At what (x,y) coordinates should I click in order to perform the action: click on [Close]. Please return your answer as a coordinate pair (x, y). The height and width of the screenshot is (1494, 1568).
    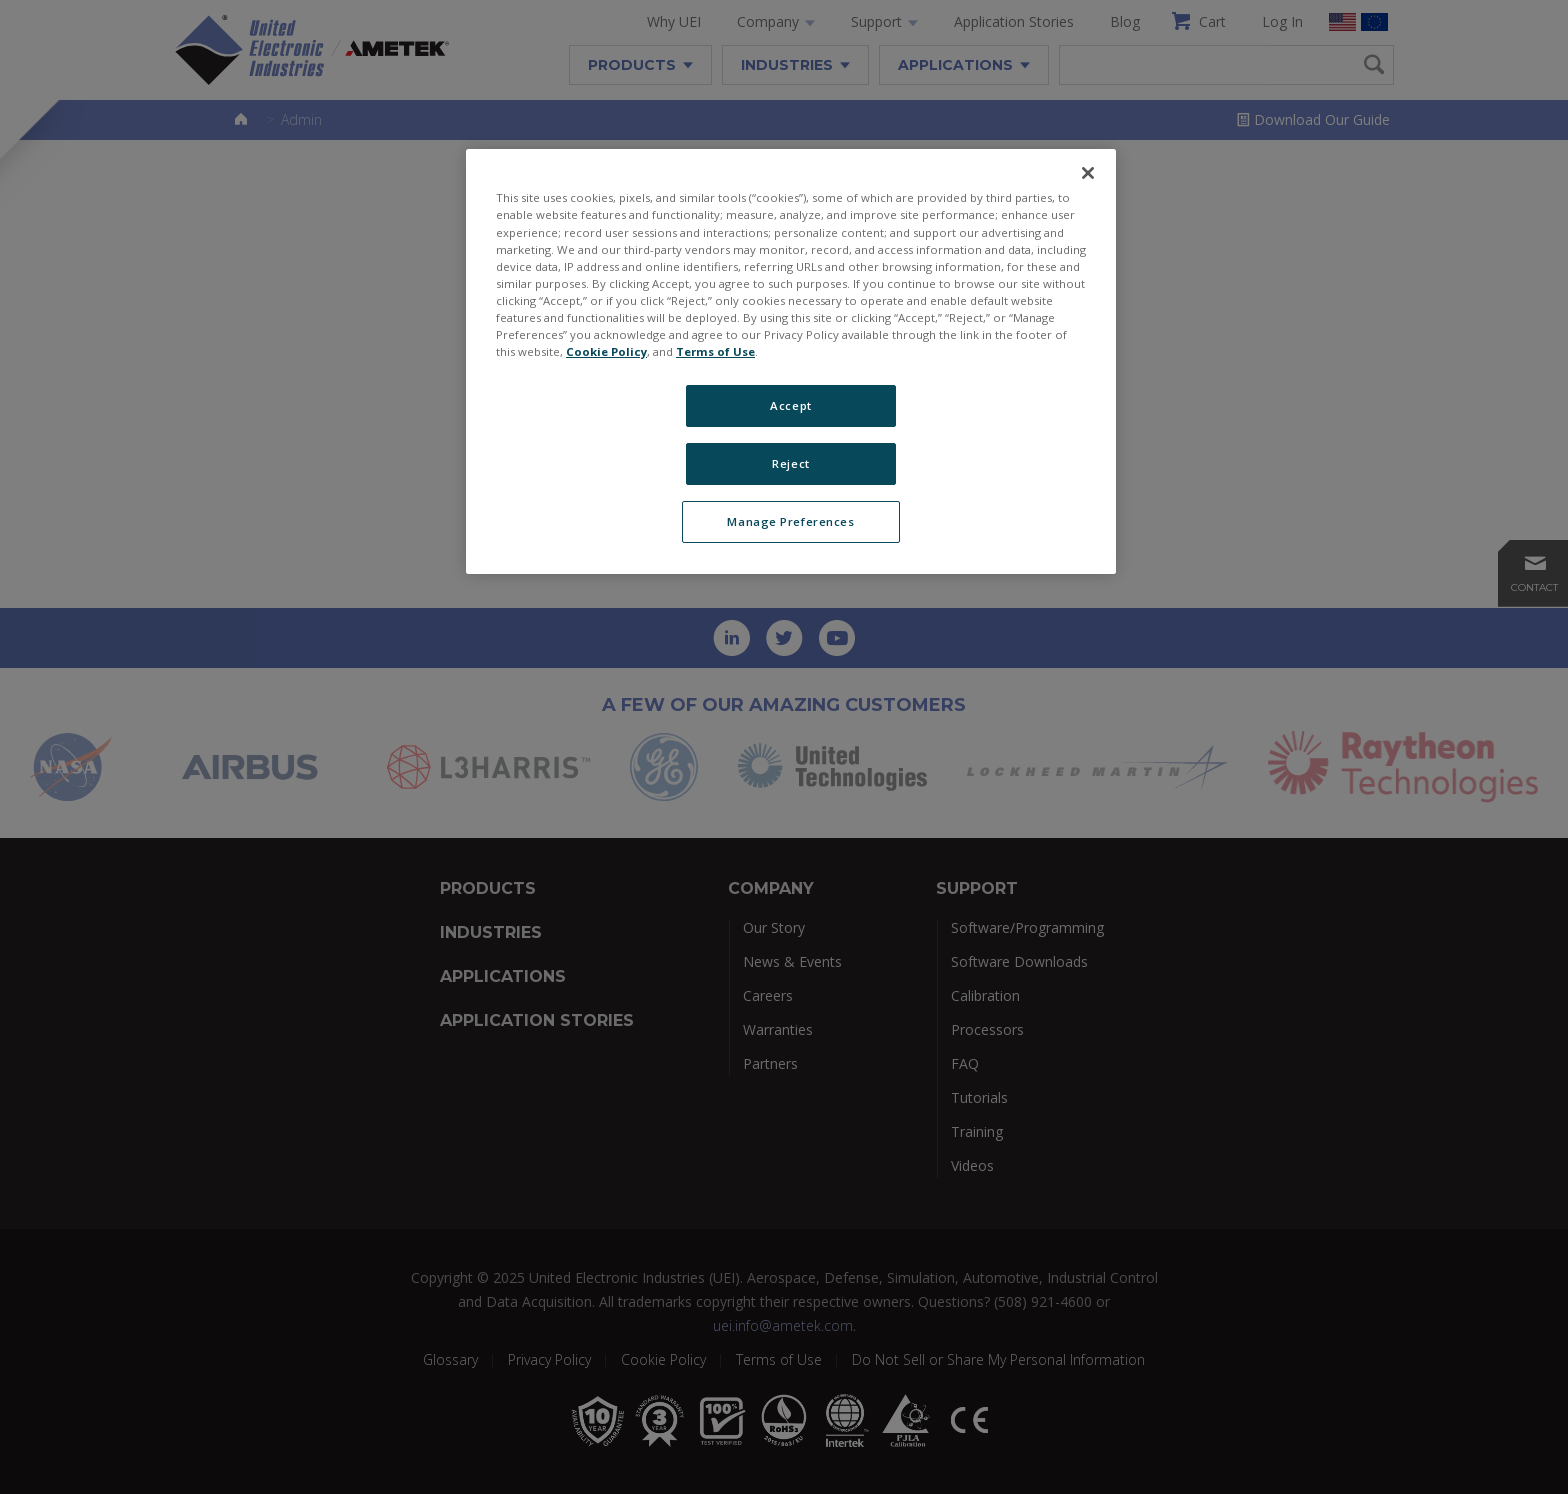
    Looking at the image, I should click on (1088, 173).